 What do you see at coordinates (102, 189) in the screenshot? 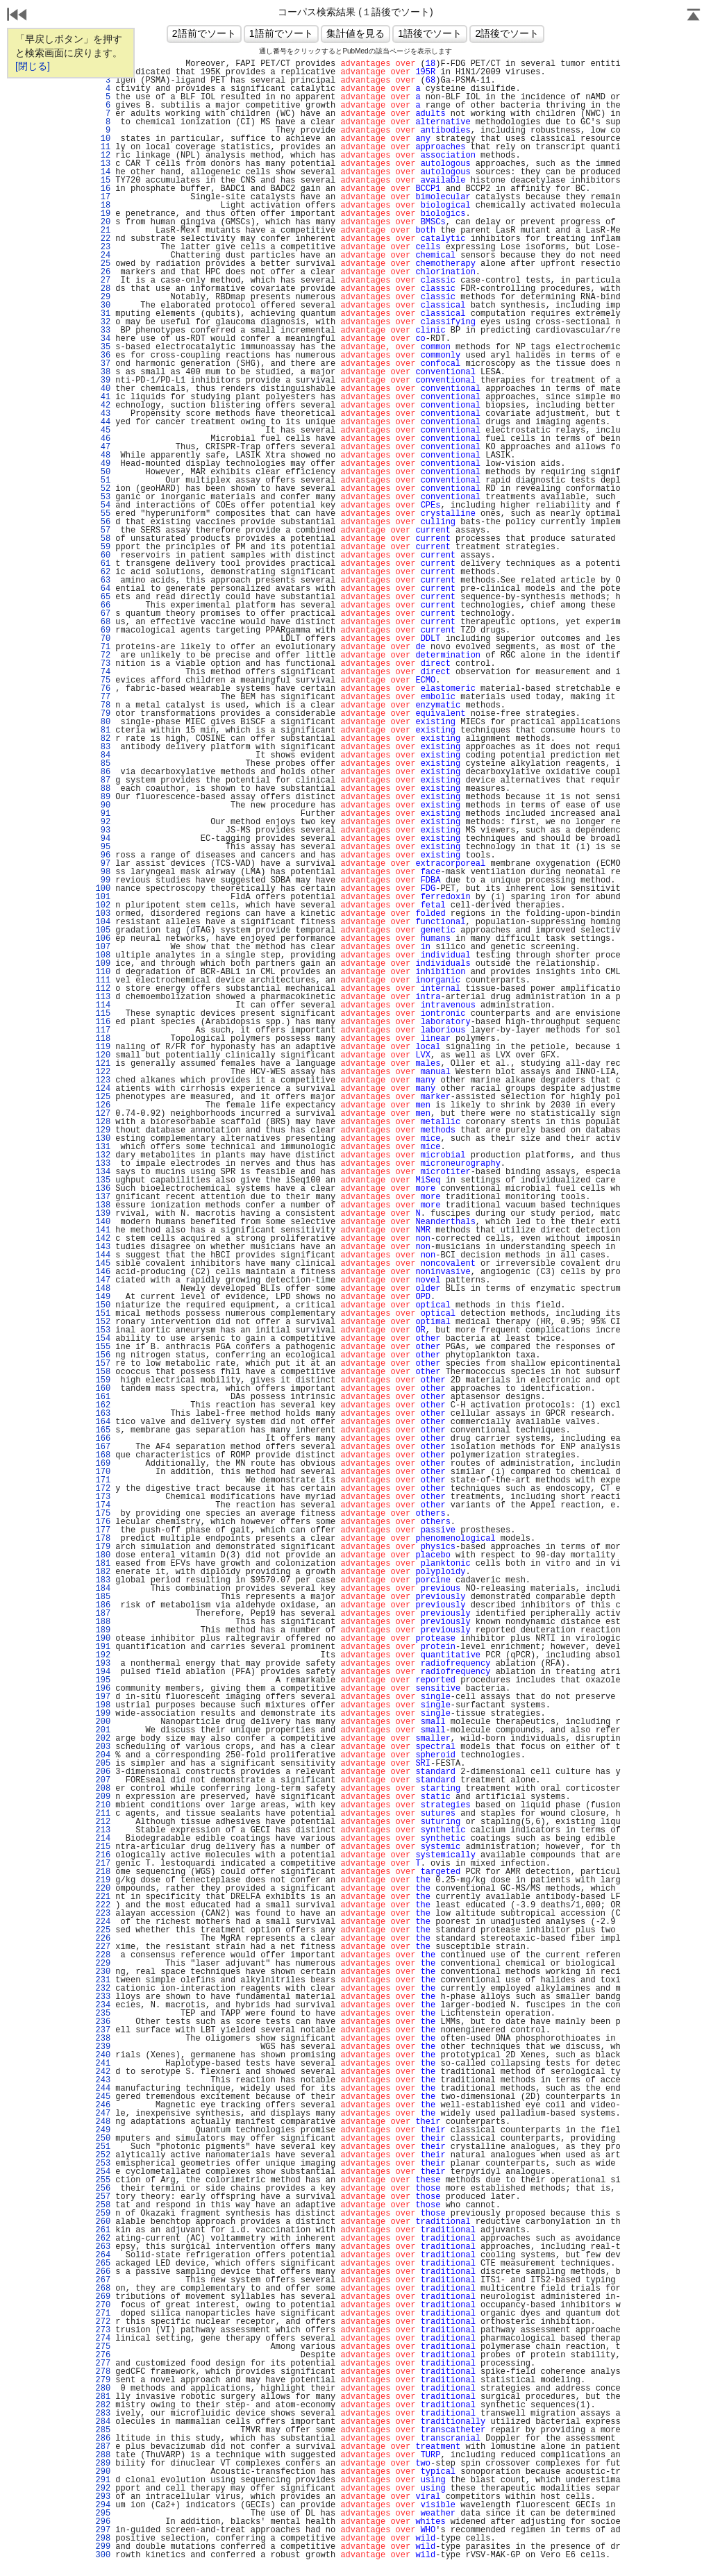
I see `16` at bounding box center [102, 189].